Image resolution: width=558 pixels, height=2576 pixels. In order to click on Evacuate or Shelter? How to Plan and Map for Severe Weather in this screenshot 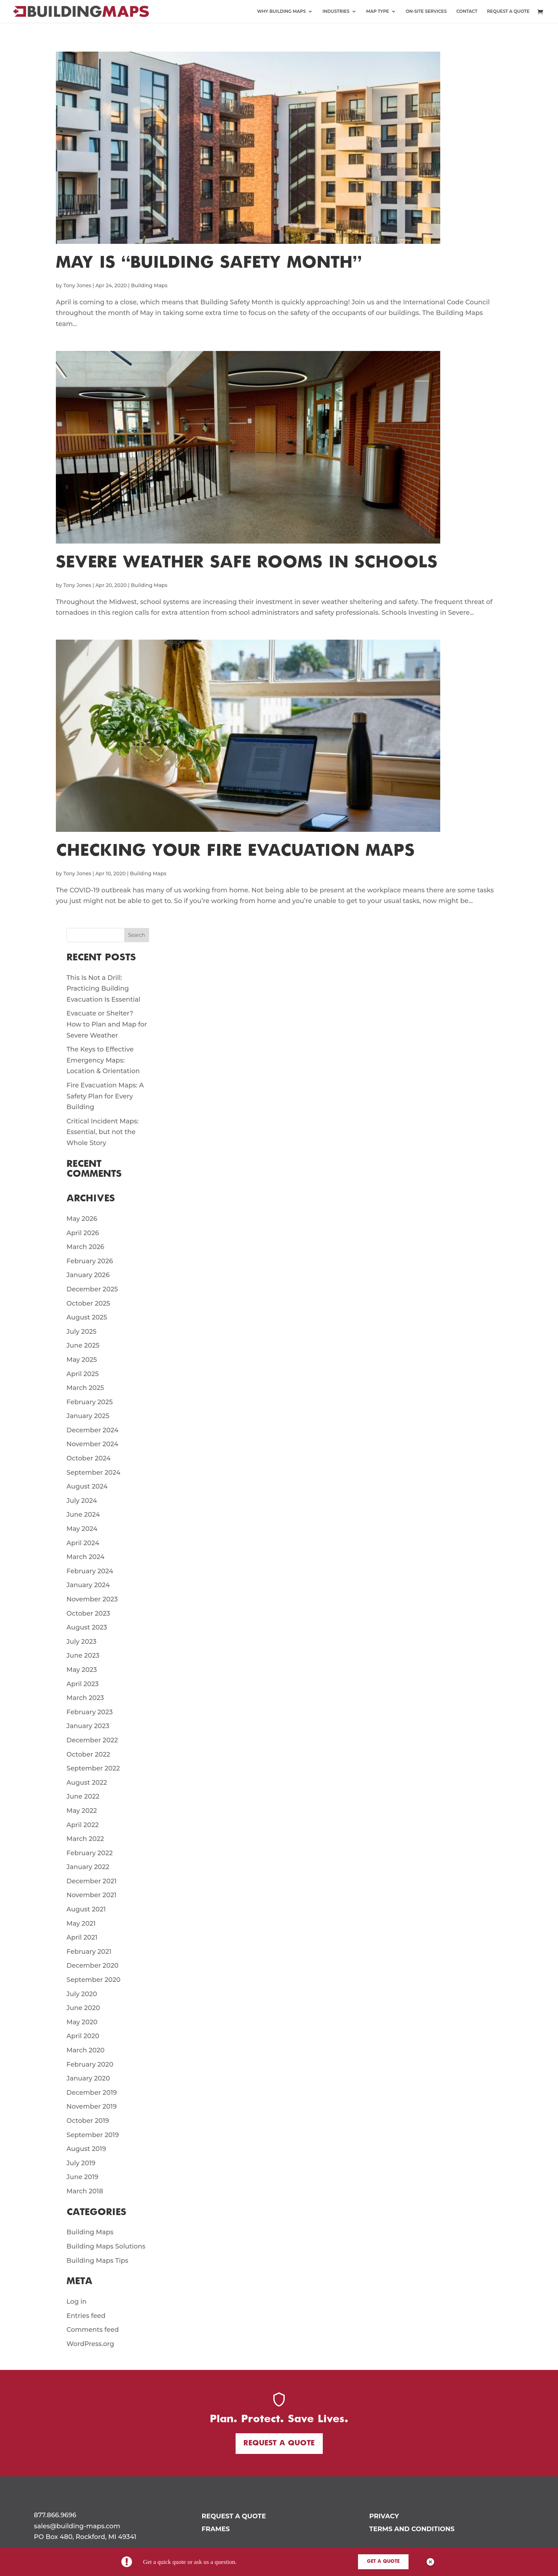, I will do `click(107, 1024)`.